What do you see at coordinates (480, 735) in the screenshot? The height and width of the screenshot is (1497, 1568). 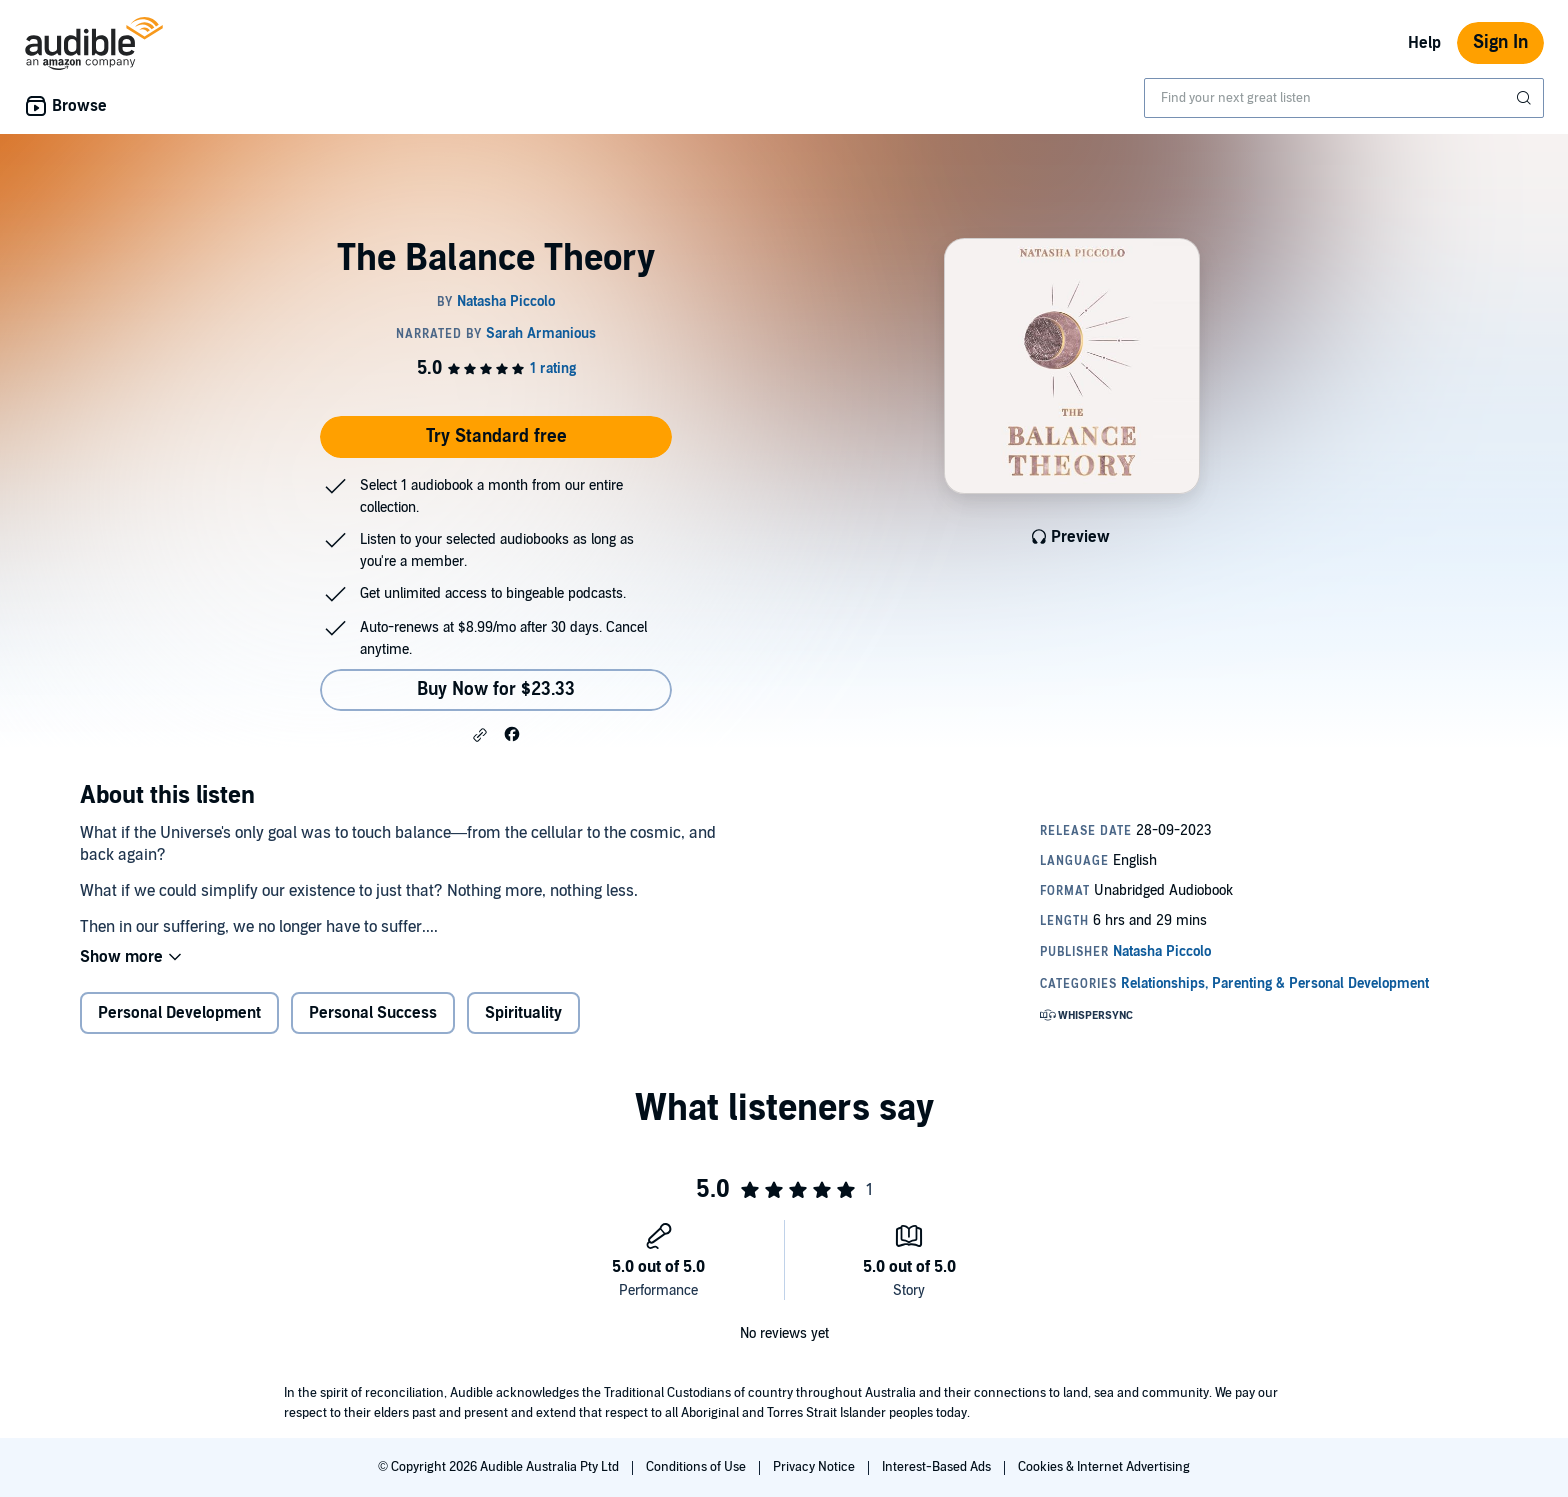 I see `[button]` at bounding box center [480, 735].